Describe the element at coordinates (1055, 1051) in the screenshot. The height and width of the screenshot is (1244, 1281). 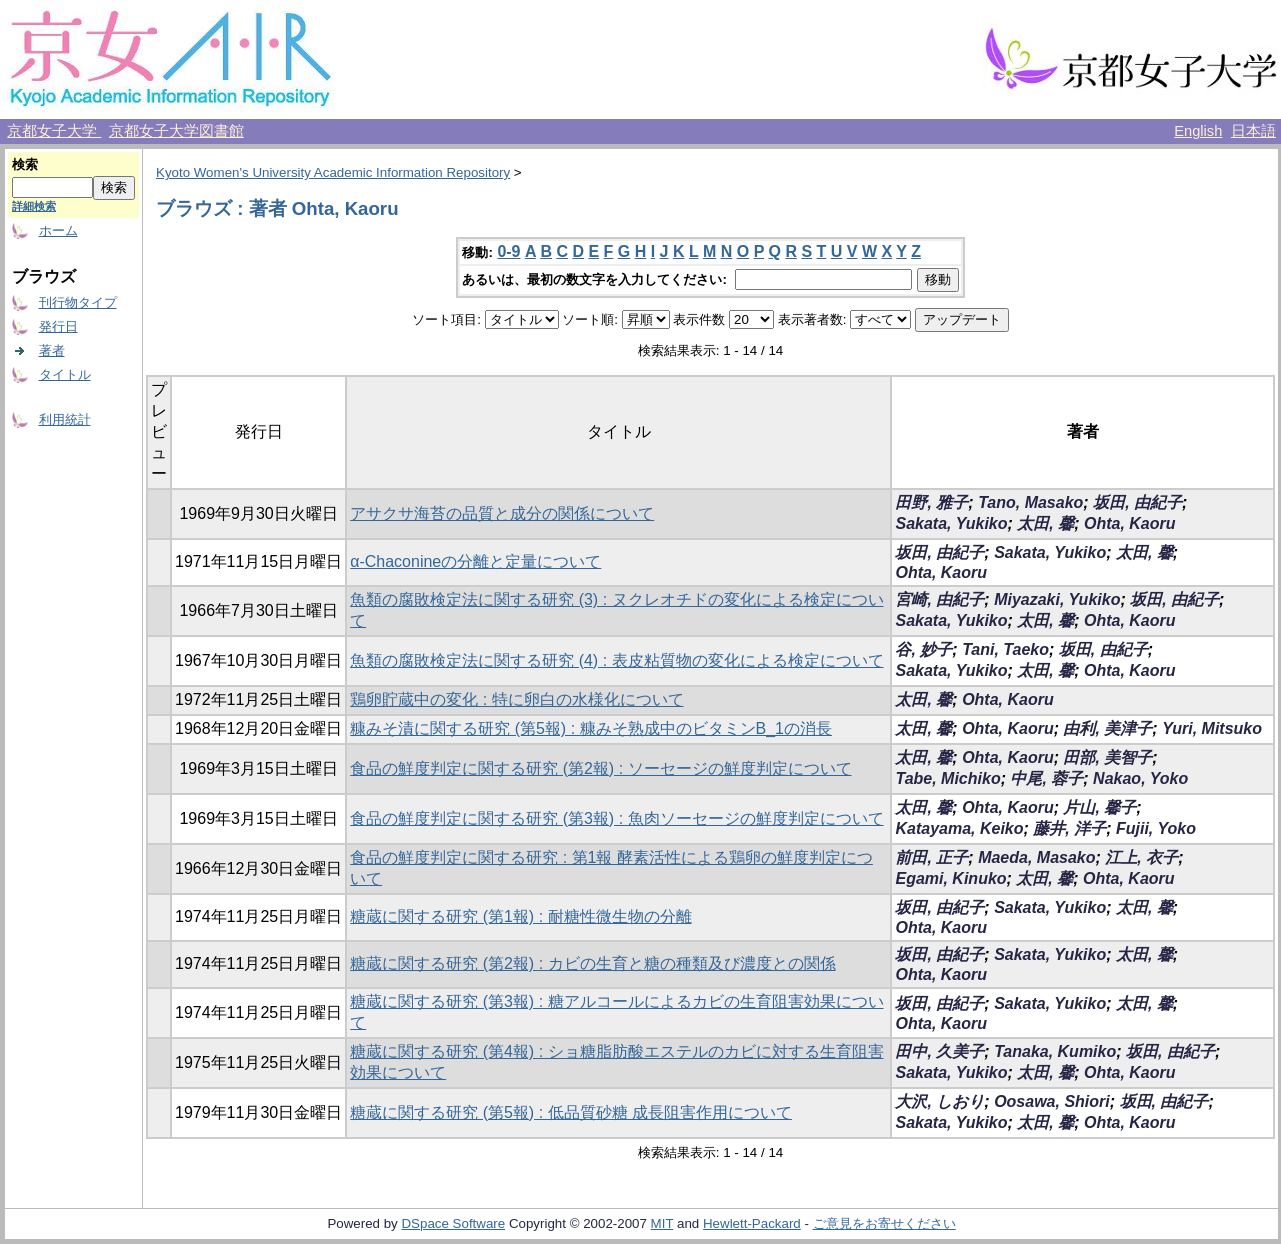
I see `Tanaka, Kumiko` at that location.